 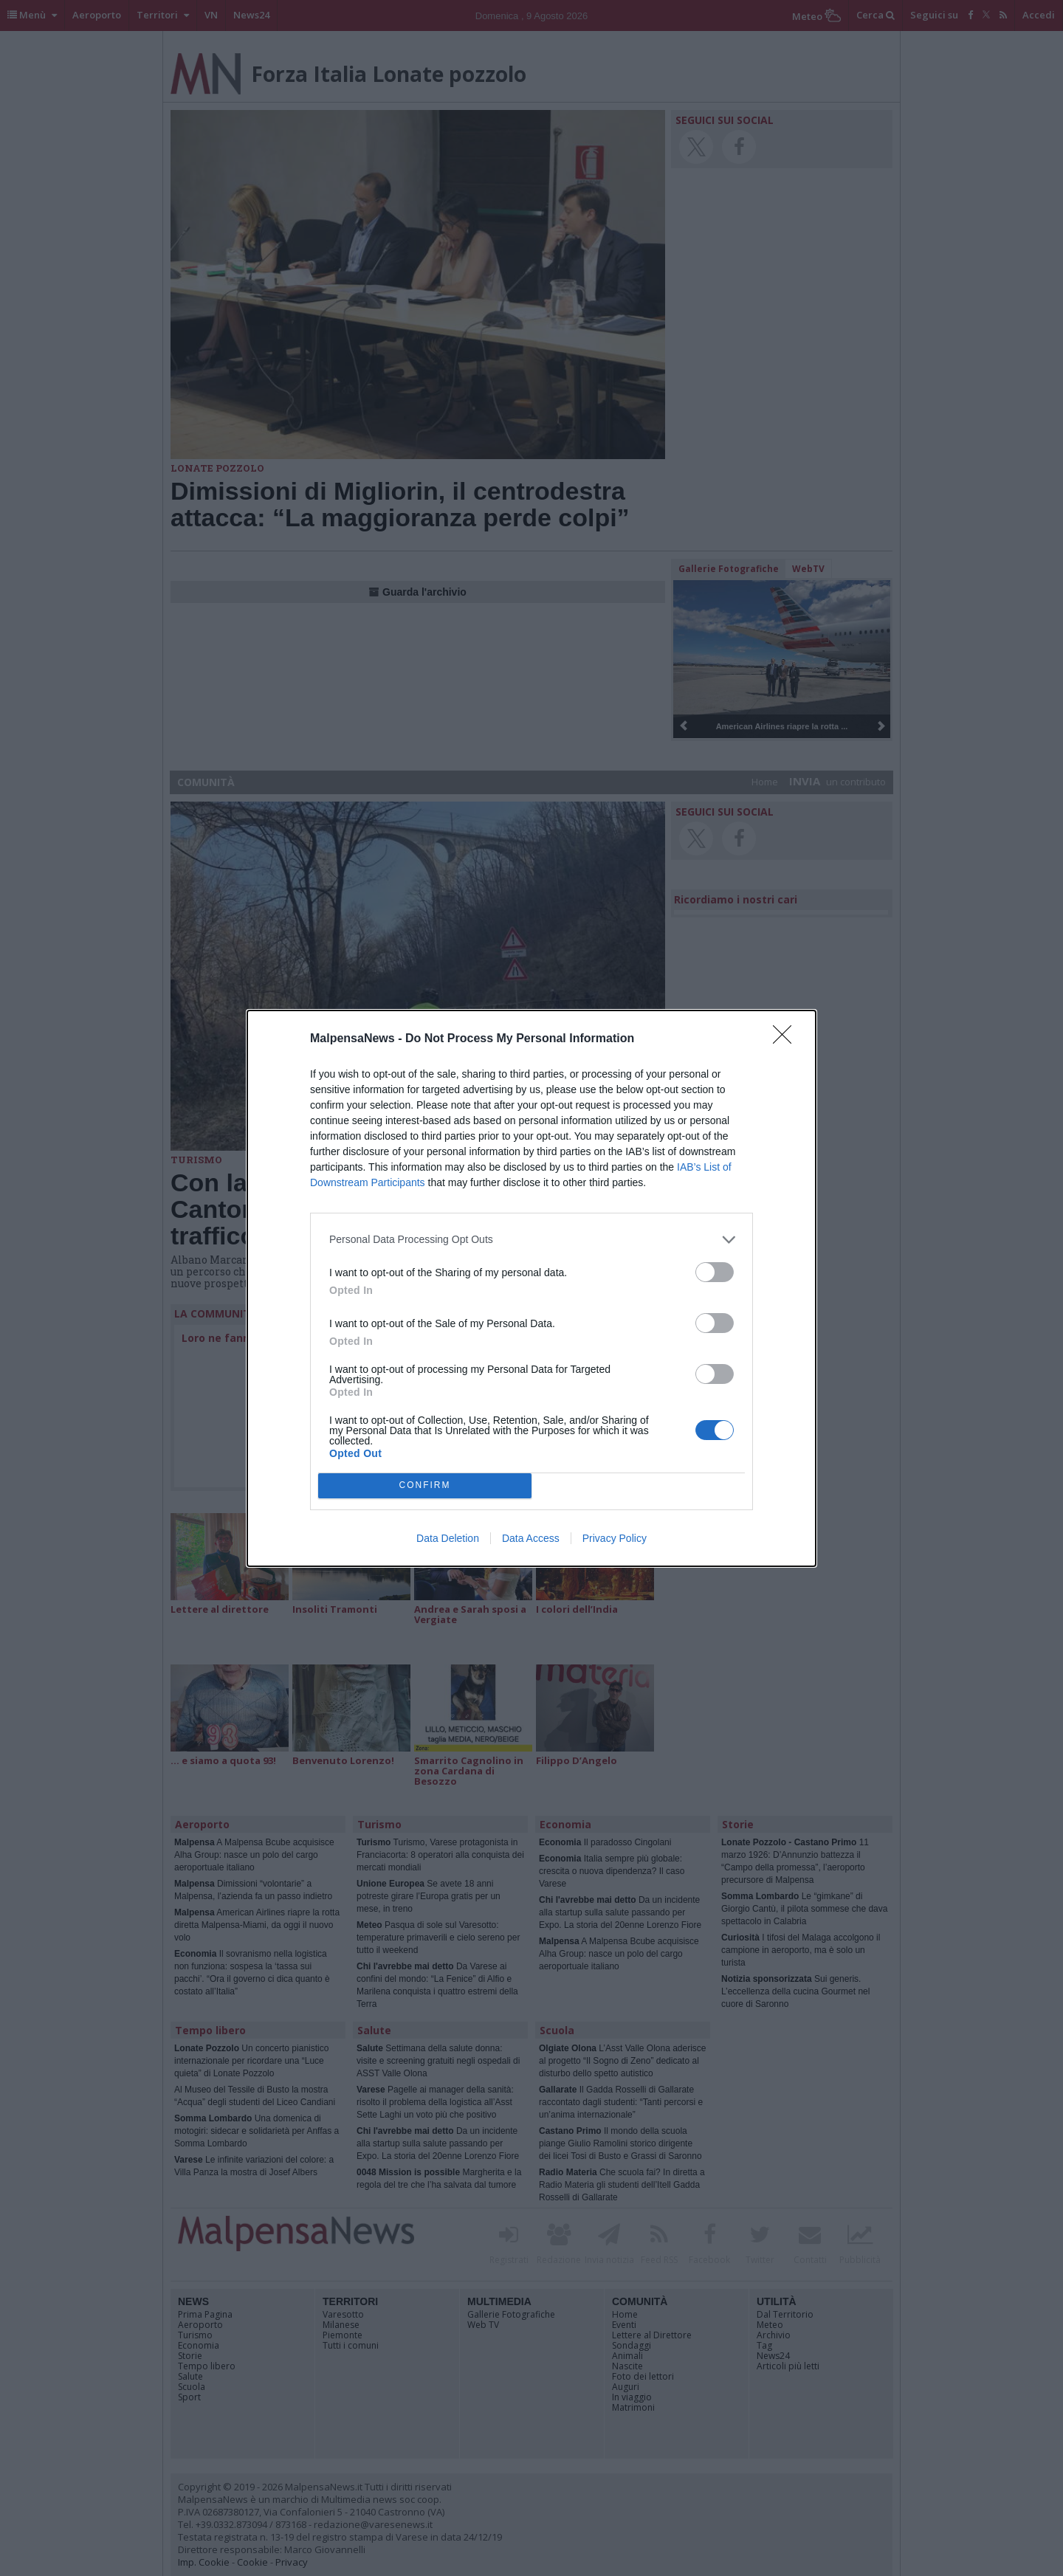 I want to click on [listitem], so click(x=531, y=1239).